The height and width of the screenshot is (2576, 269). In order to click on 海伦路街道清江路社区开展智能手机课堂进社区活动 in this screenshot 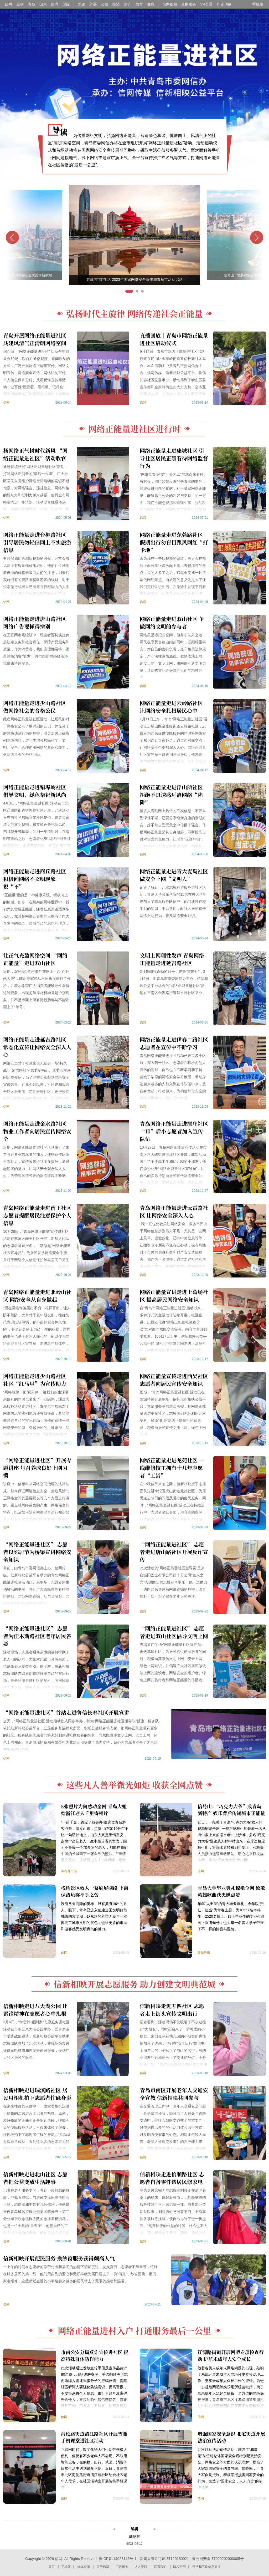, I will do `click(94, 2437)`.